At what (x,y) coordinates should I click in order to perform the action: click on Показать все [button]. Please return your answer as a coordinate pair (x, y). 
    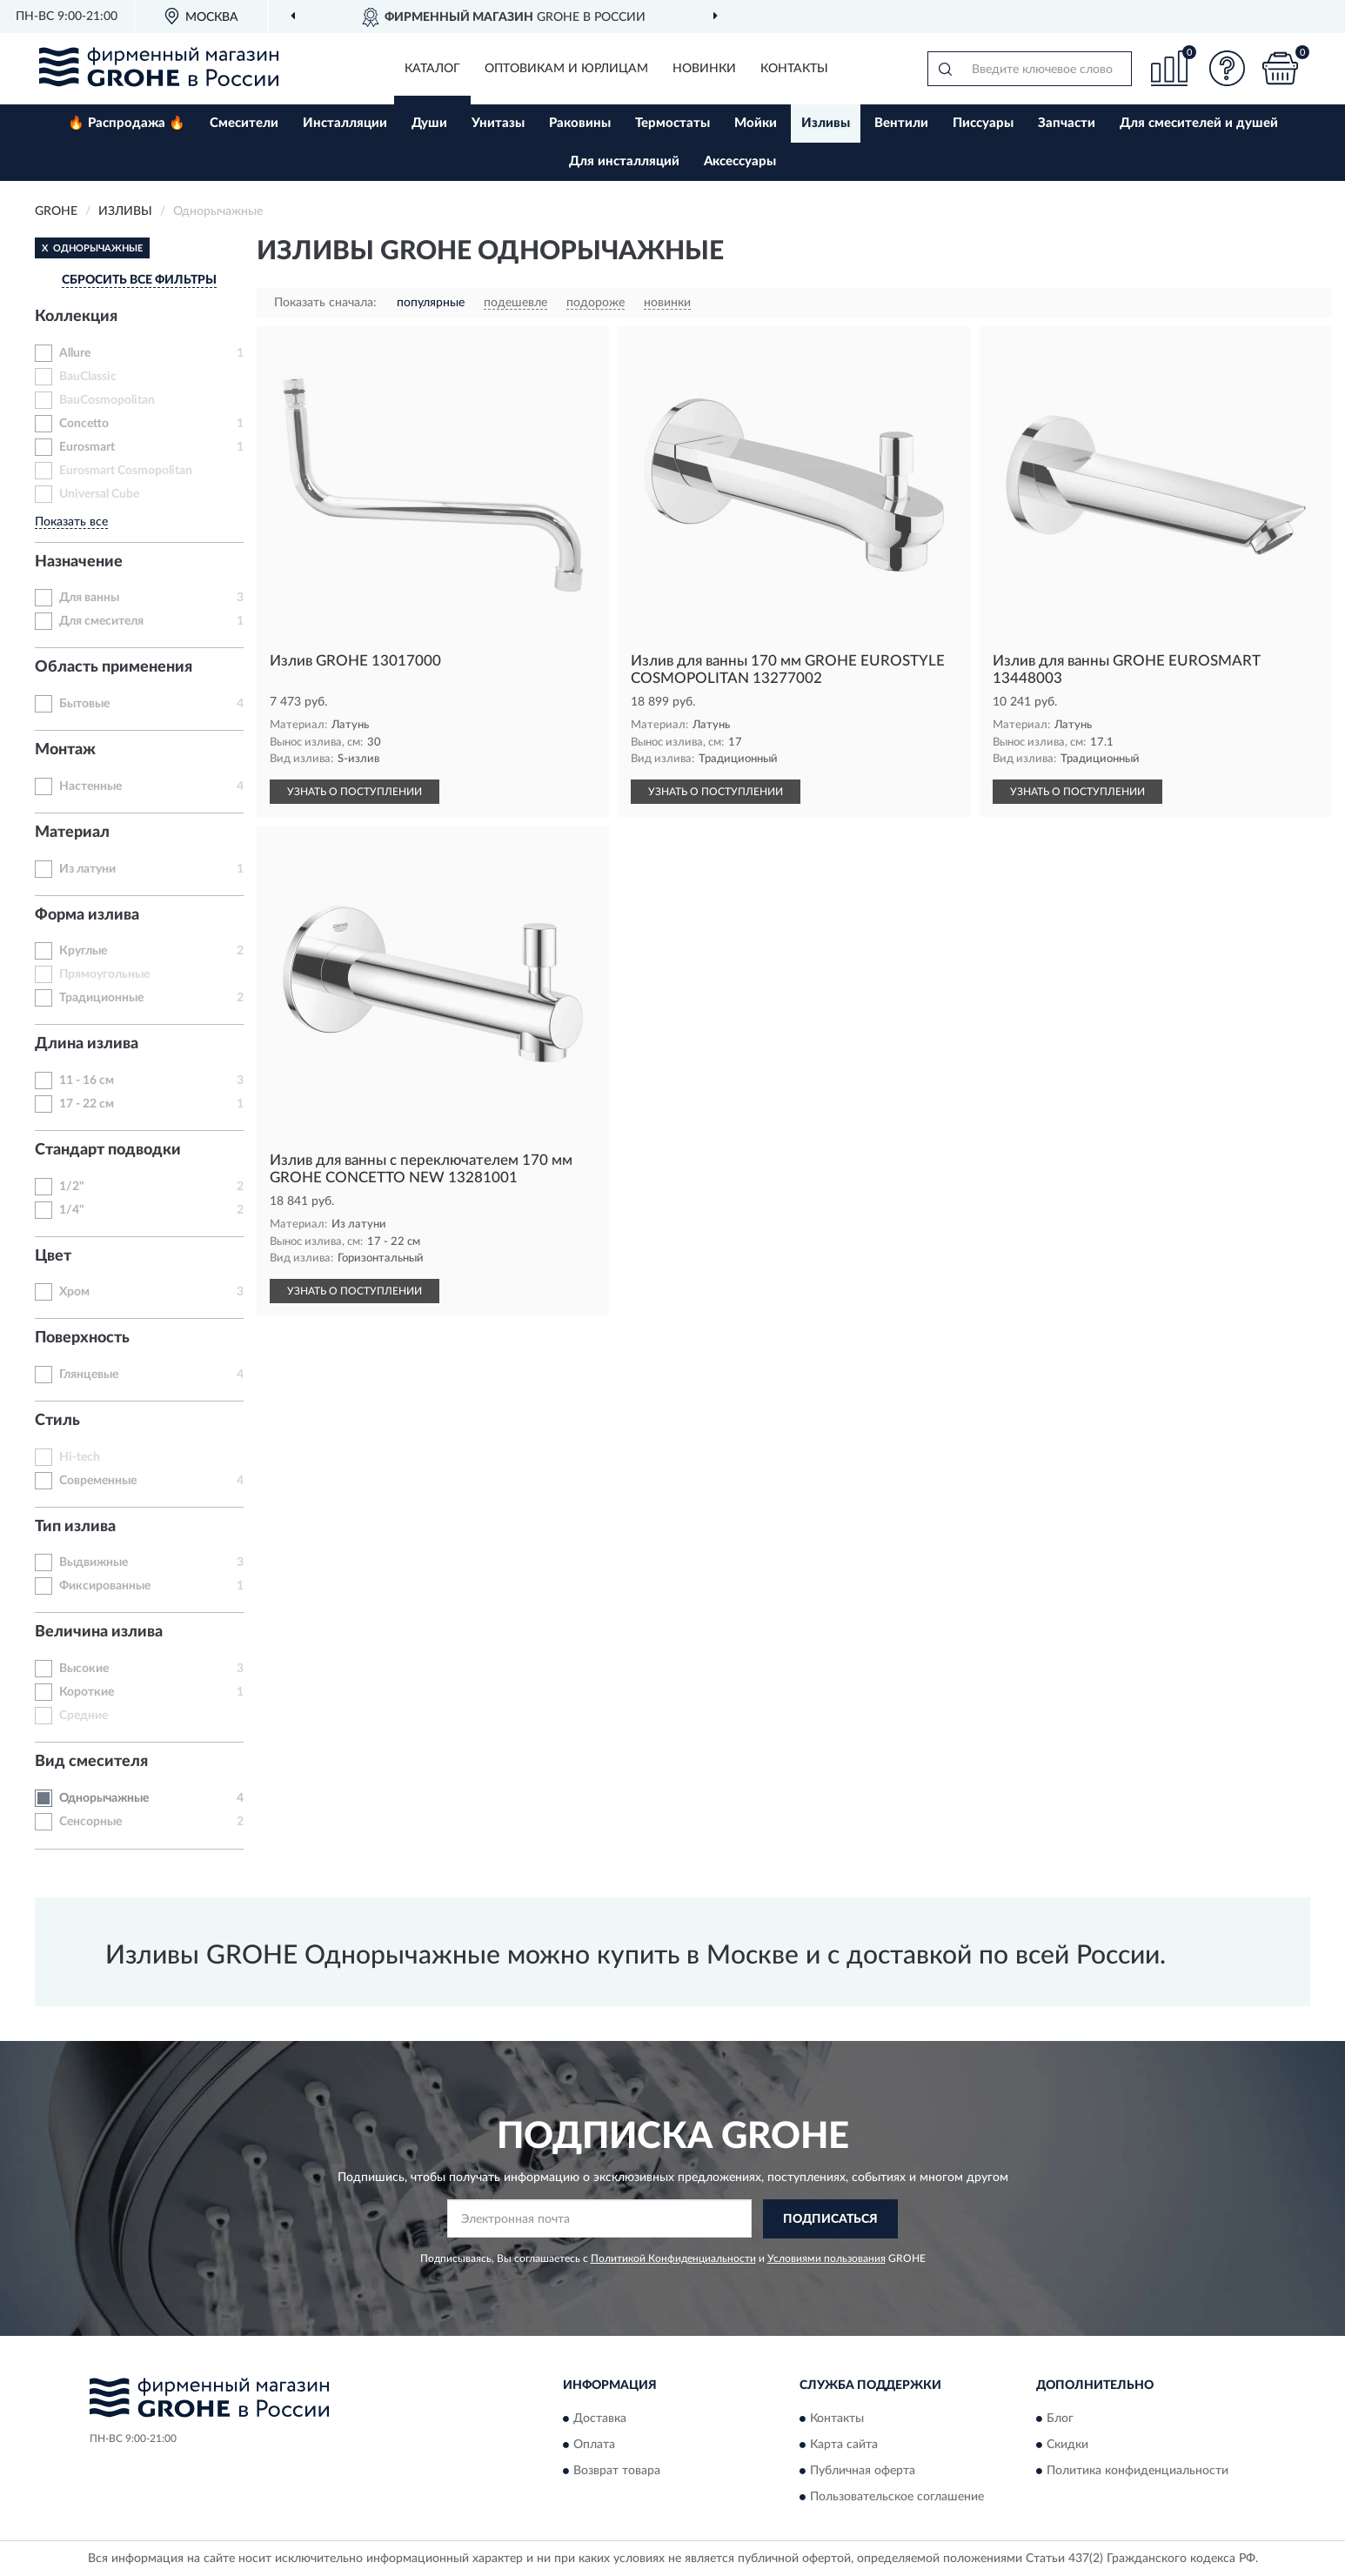
    Looking at the image, I should click on (71, 522).